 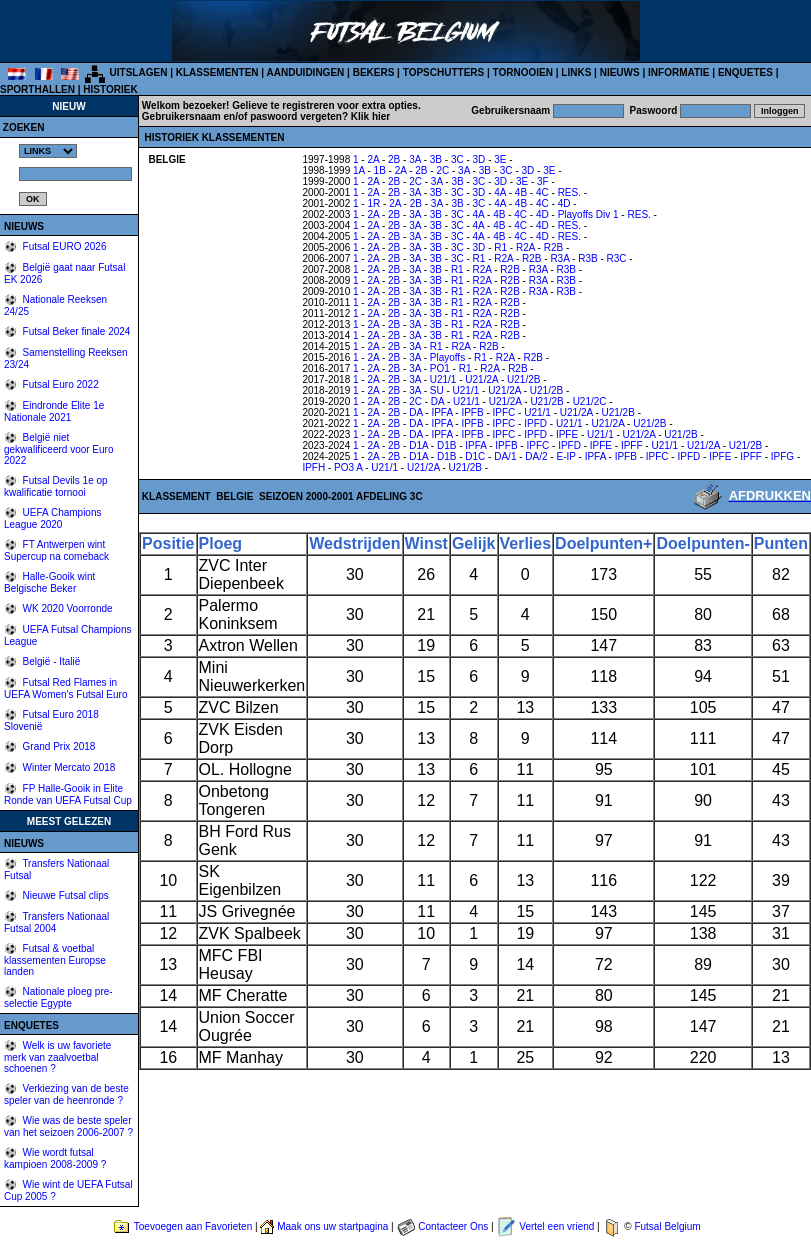 What do you see at coordinates (68, 767) in the screenshot?
I see `Winter Mercato 2018` at bounding box center [68, 767].